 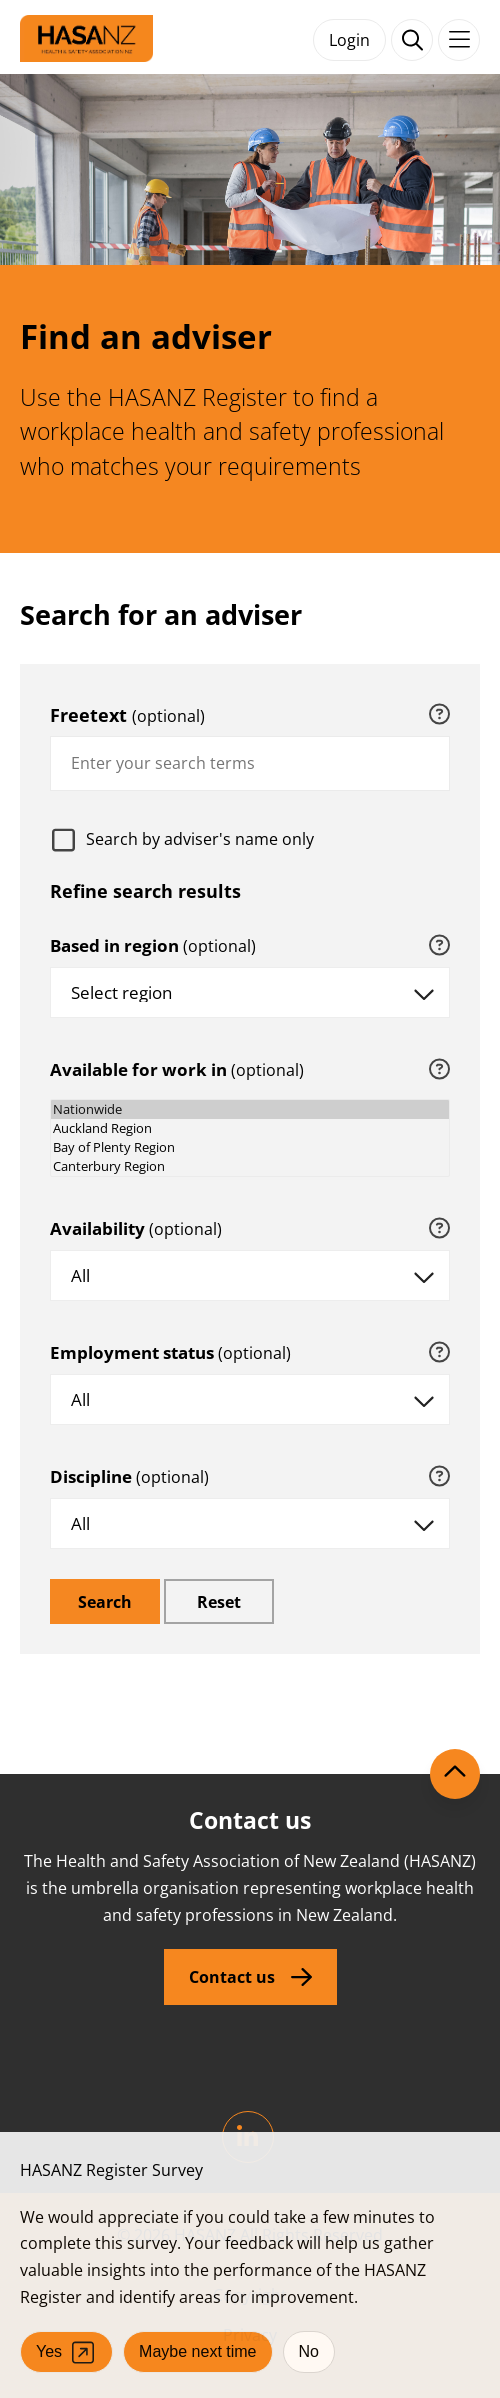 I want to click on Nationwide, so click(x=250, y=1109).